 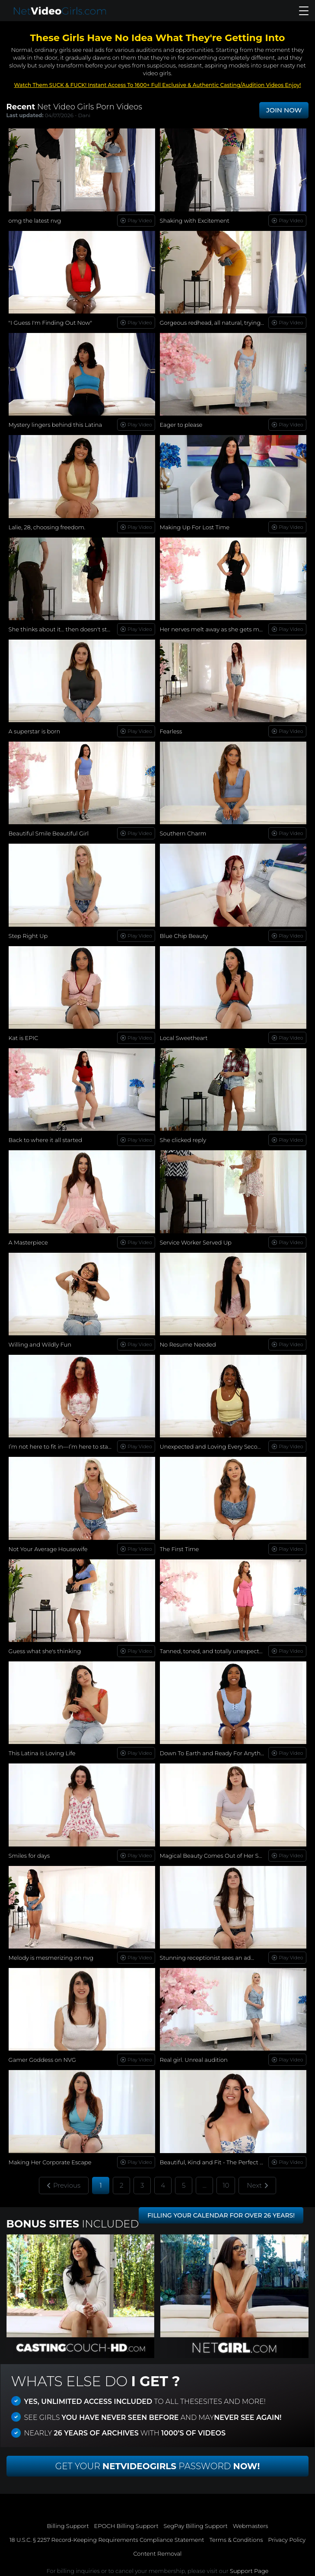 I want to click on Gamer Goddess on NVG, so click(x=42, y=2059).